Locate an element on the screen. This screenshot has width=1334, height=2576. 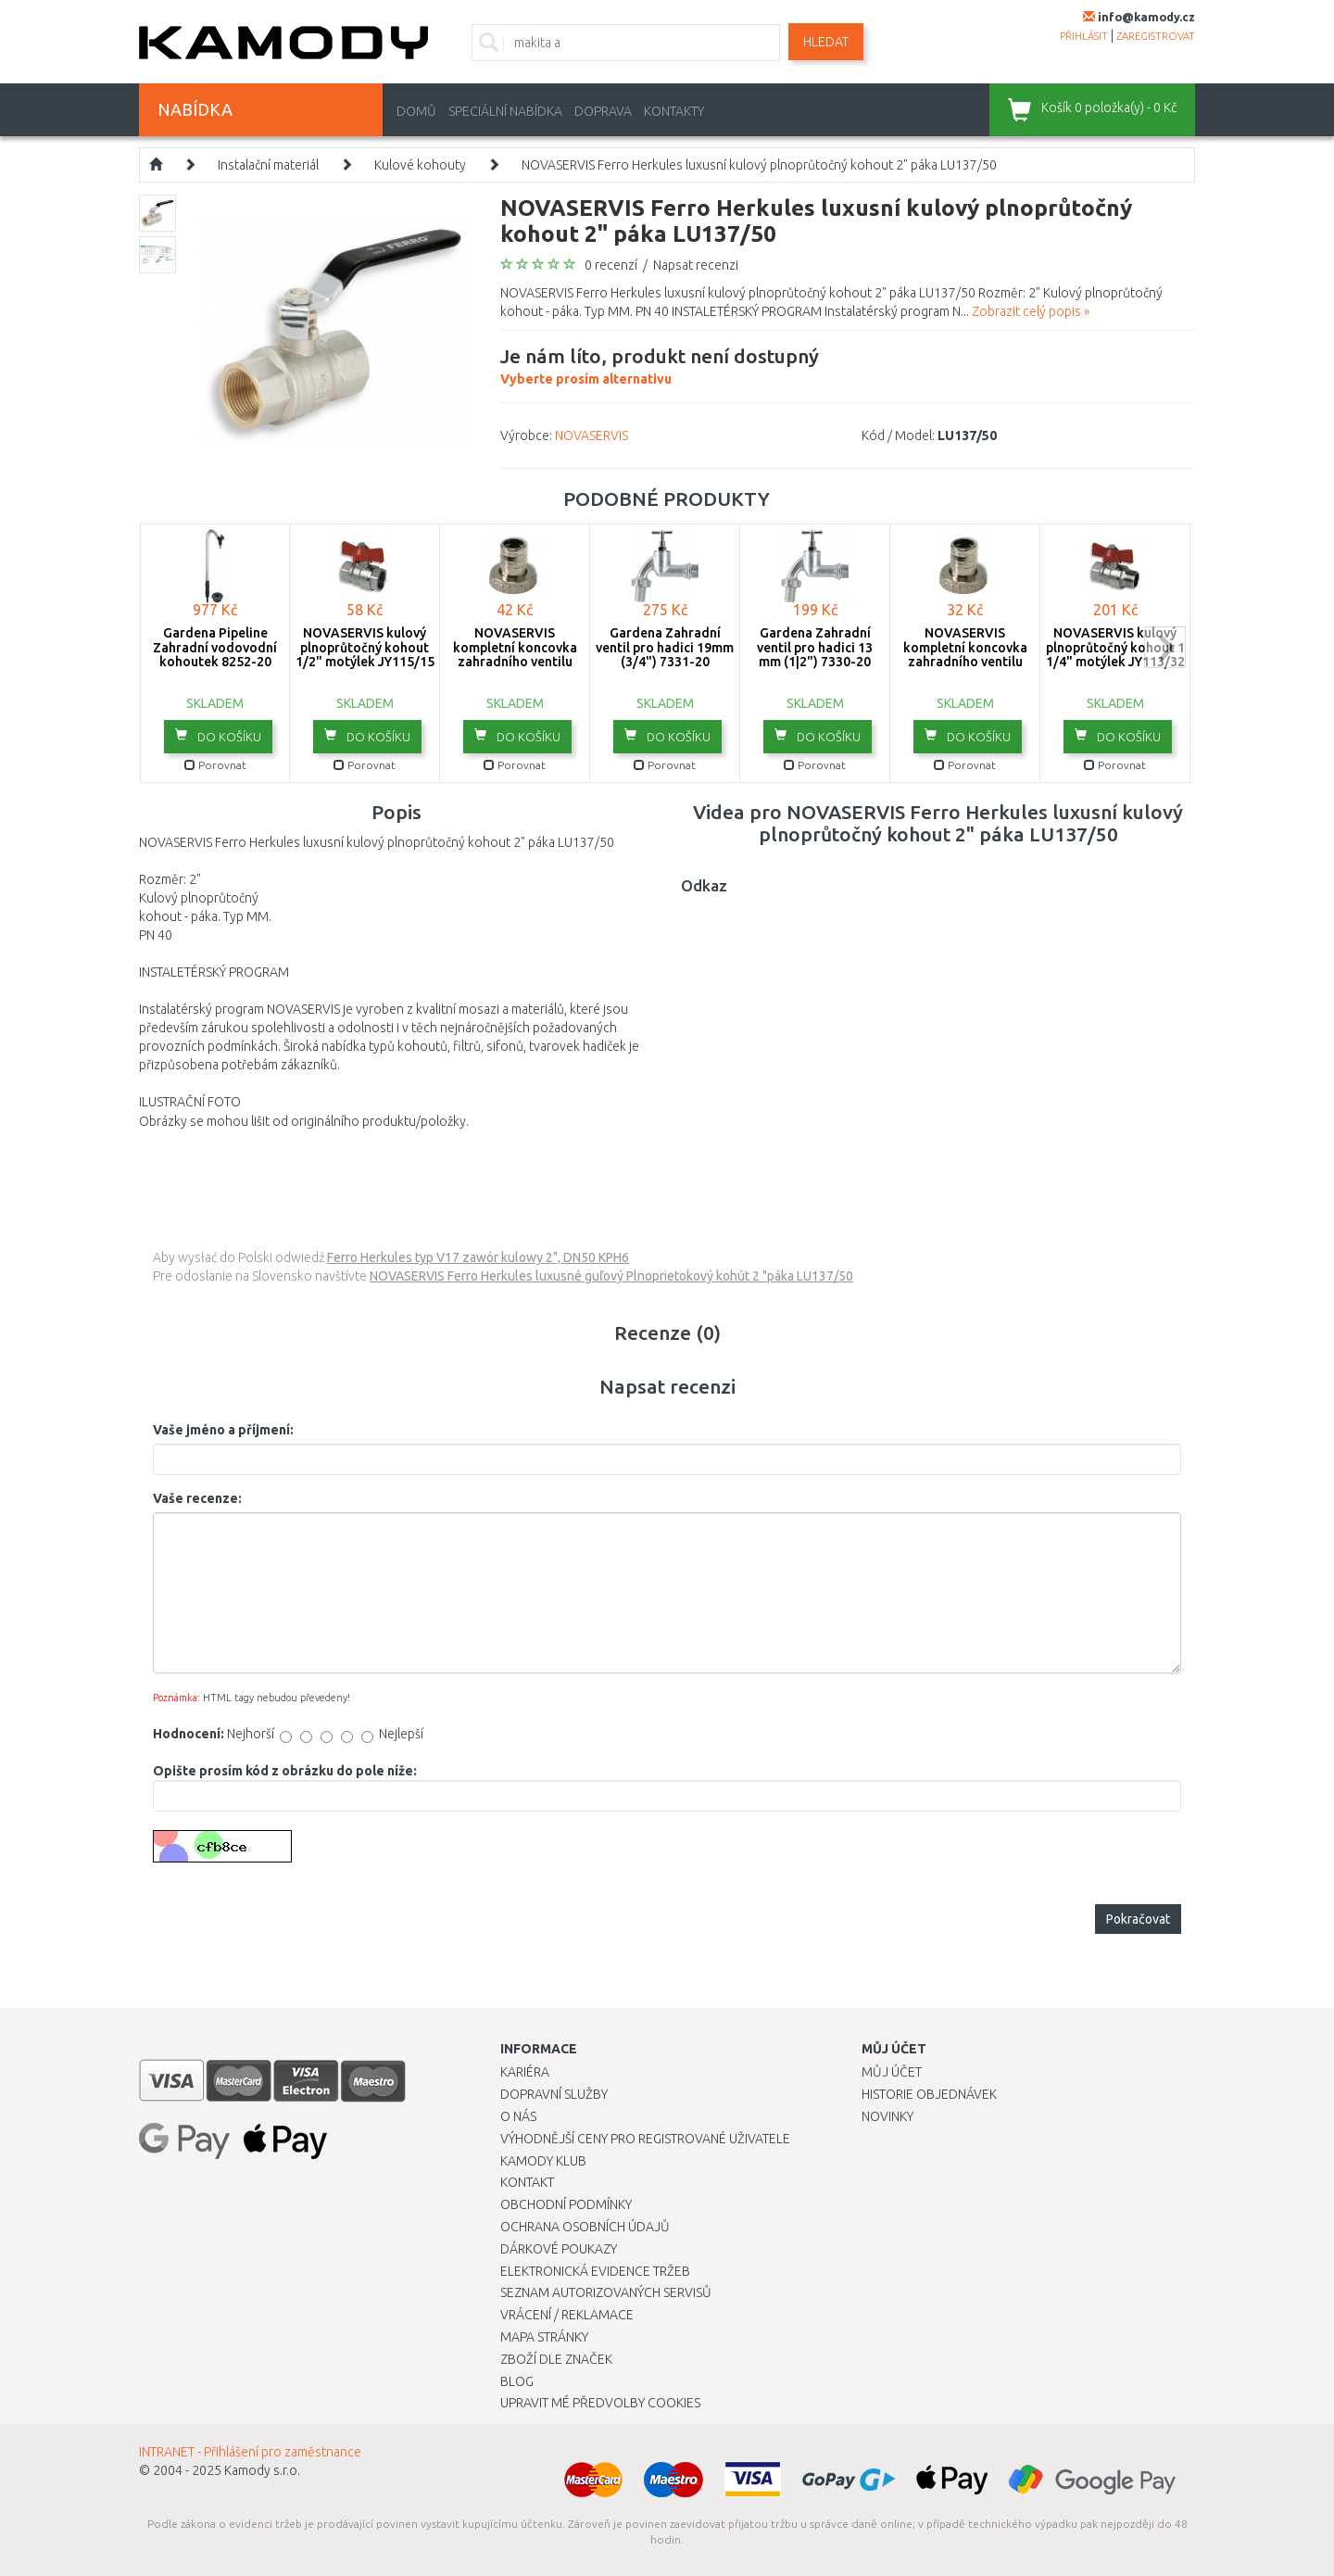
NOVASERVIS kulový plnoprůtočný kohout 1 1/4" motýlek JY113/32 is located at coordinates (1115, 647).